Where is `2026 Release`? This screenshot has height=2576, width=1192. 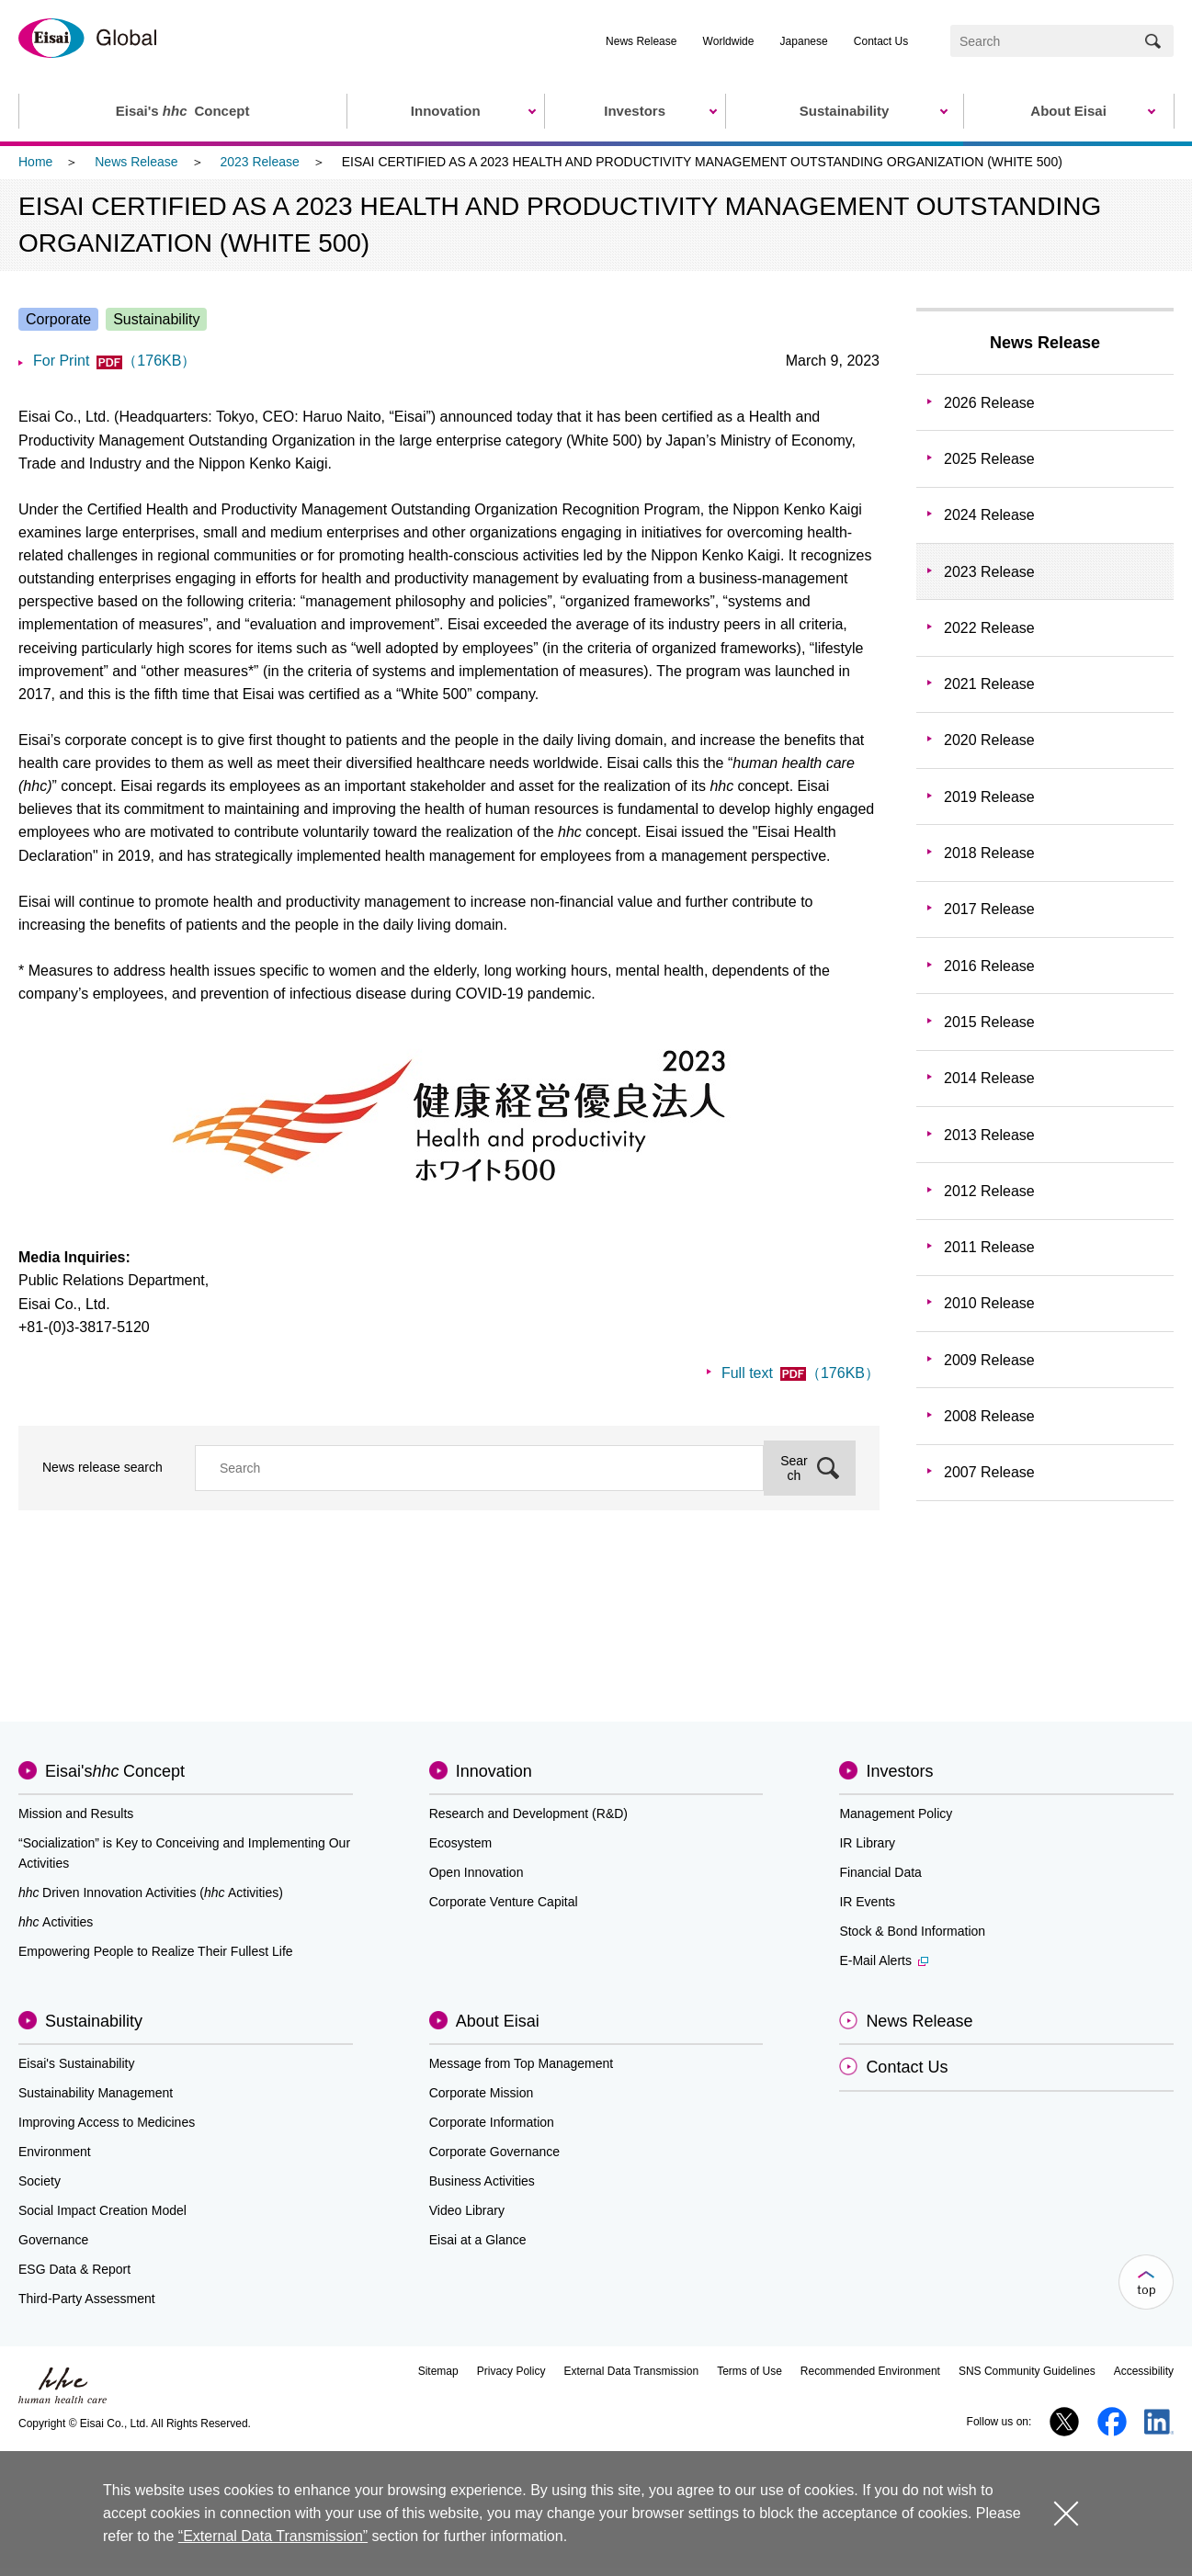 2026 Release is located at coordinates (989, 403).